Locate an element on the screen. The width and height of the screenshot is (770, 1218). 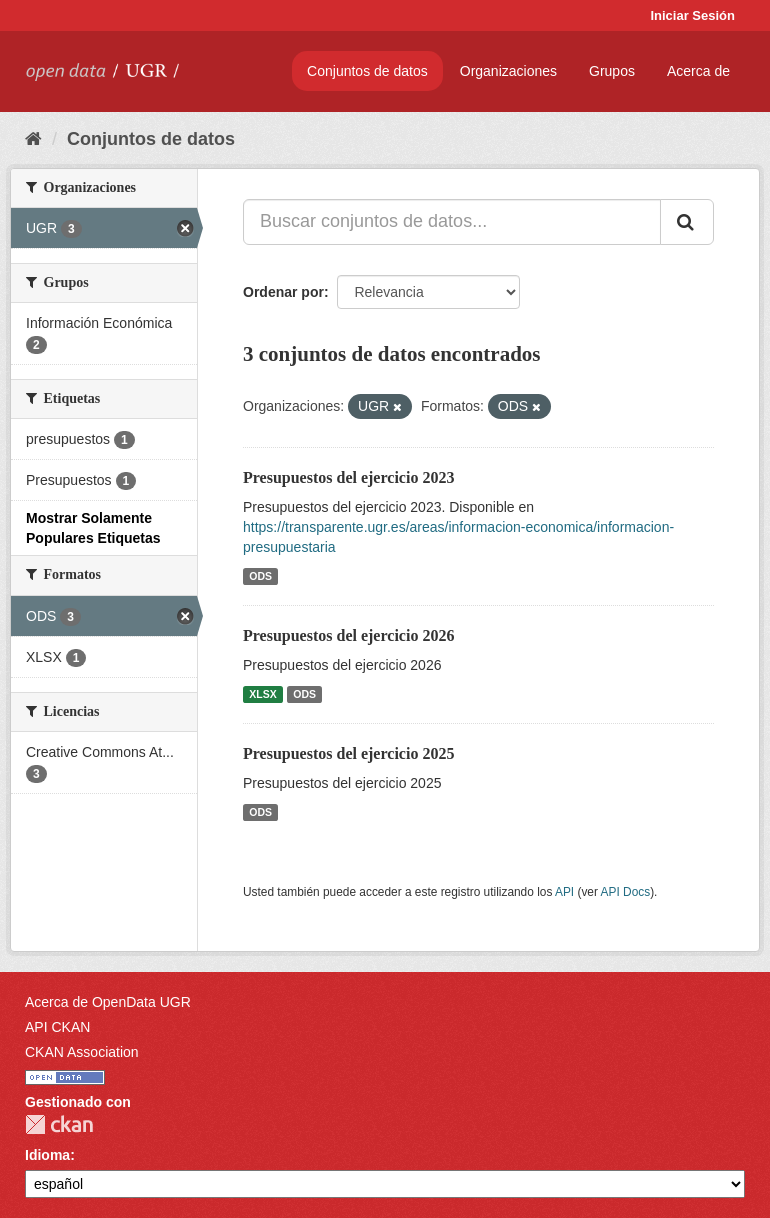
API CKAN is located at coordinates (57, 1027).